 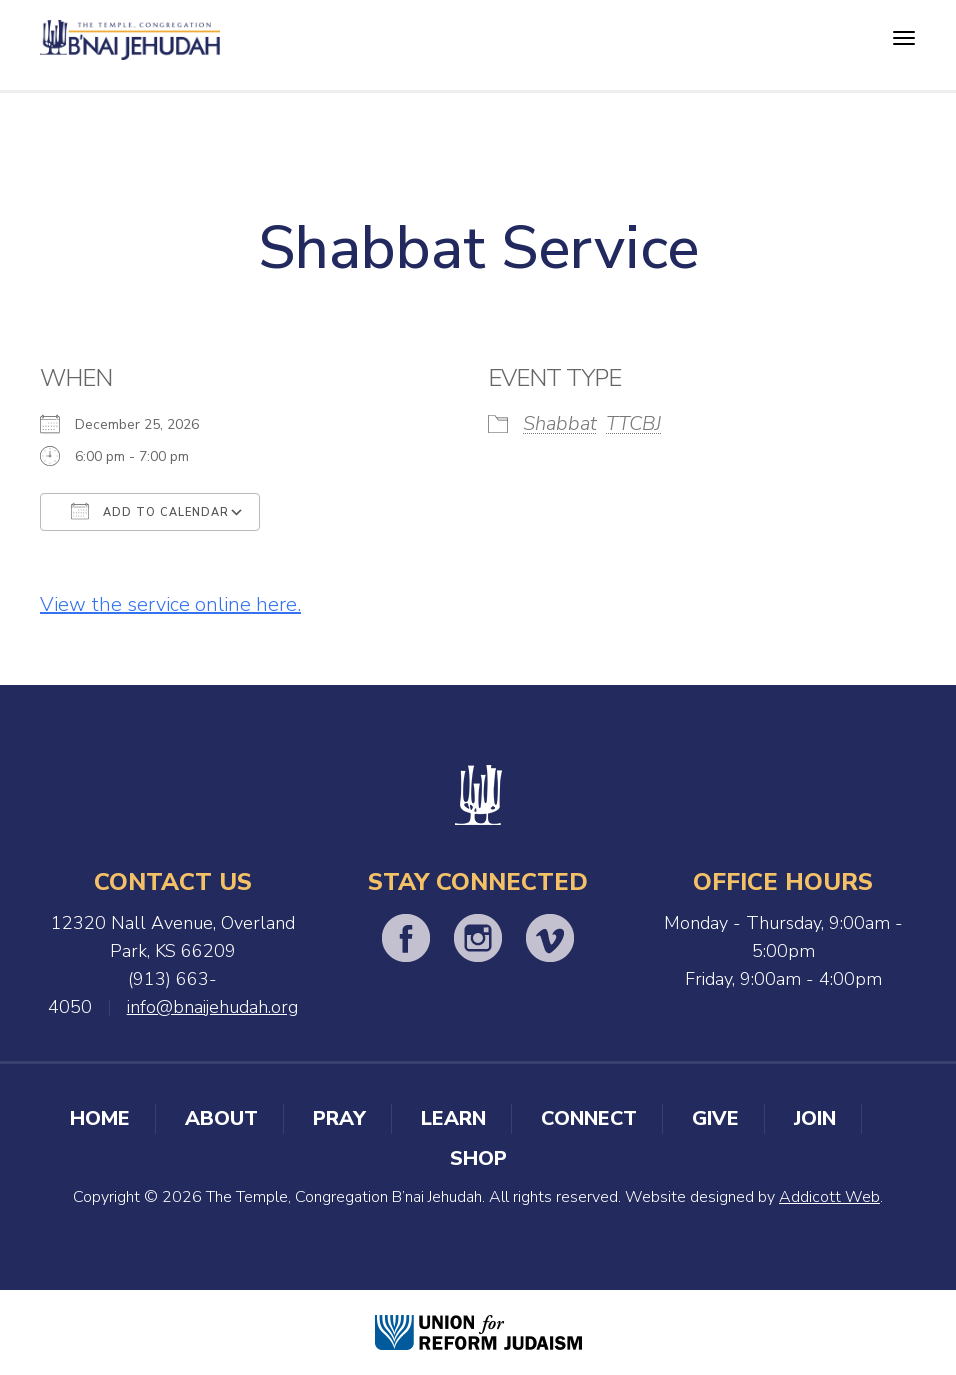 What do you see at coordinates (150, 511) in the screenshot?
I see `Add To Calendar` at bounding box center [150, 511].